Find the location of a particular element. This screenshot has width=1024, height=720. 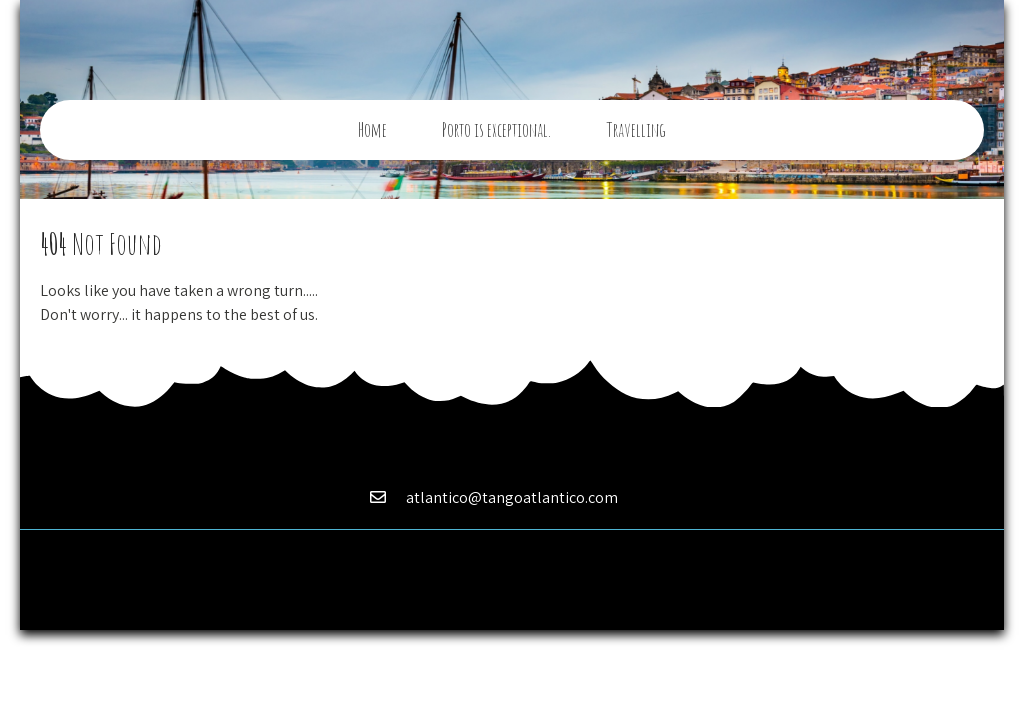

atlantico@tangoatlantico.com is located at coordinates (512, 497).